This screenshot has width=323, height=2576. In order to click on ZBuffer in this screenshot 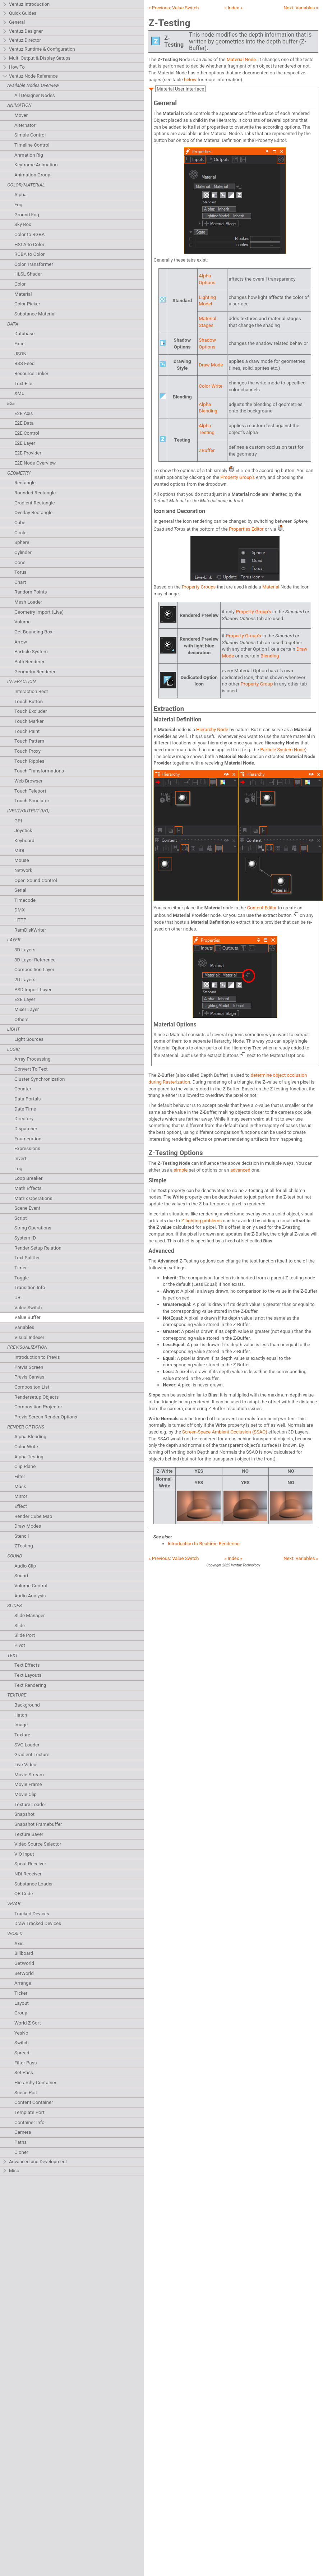, I will do `click(206, 450)`.